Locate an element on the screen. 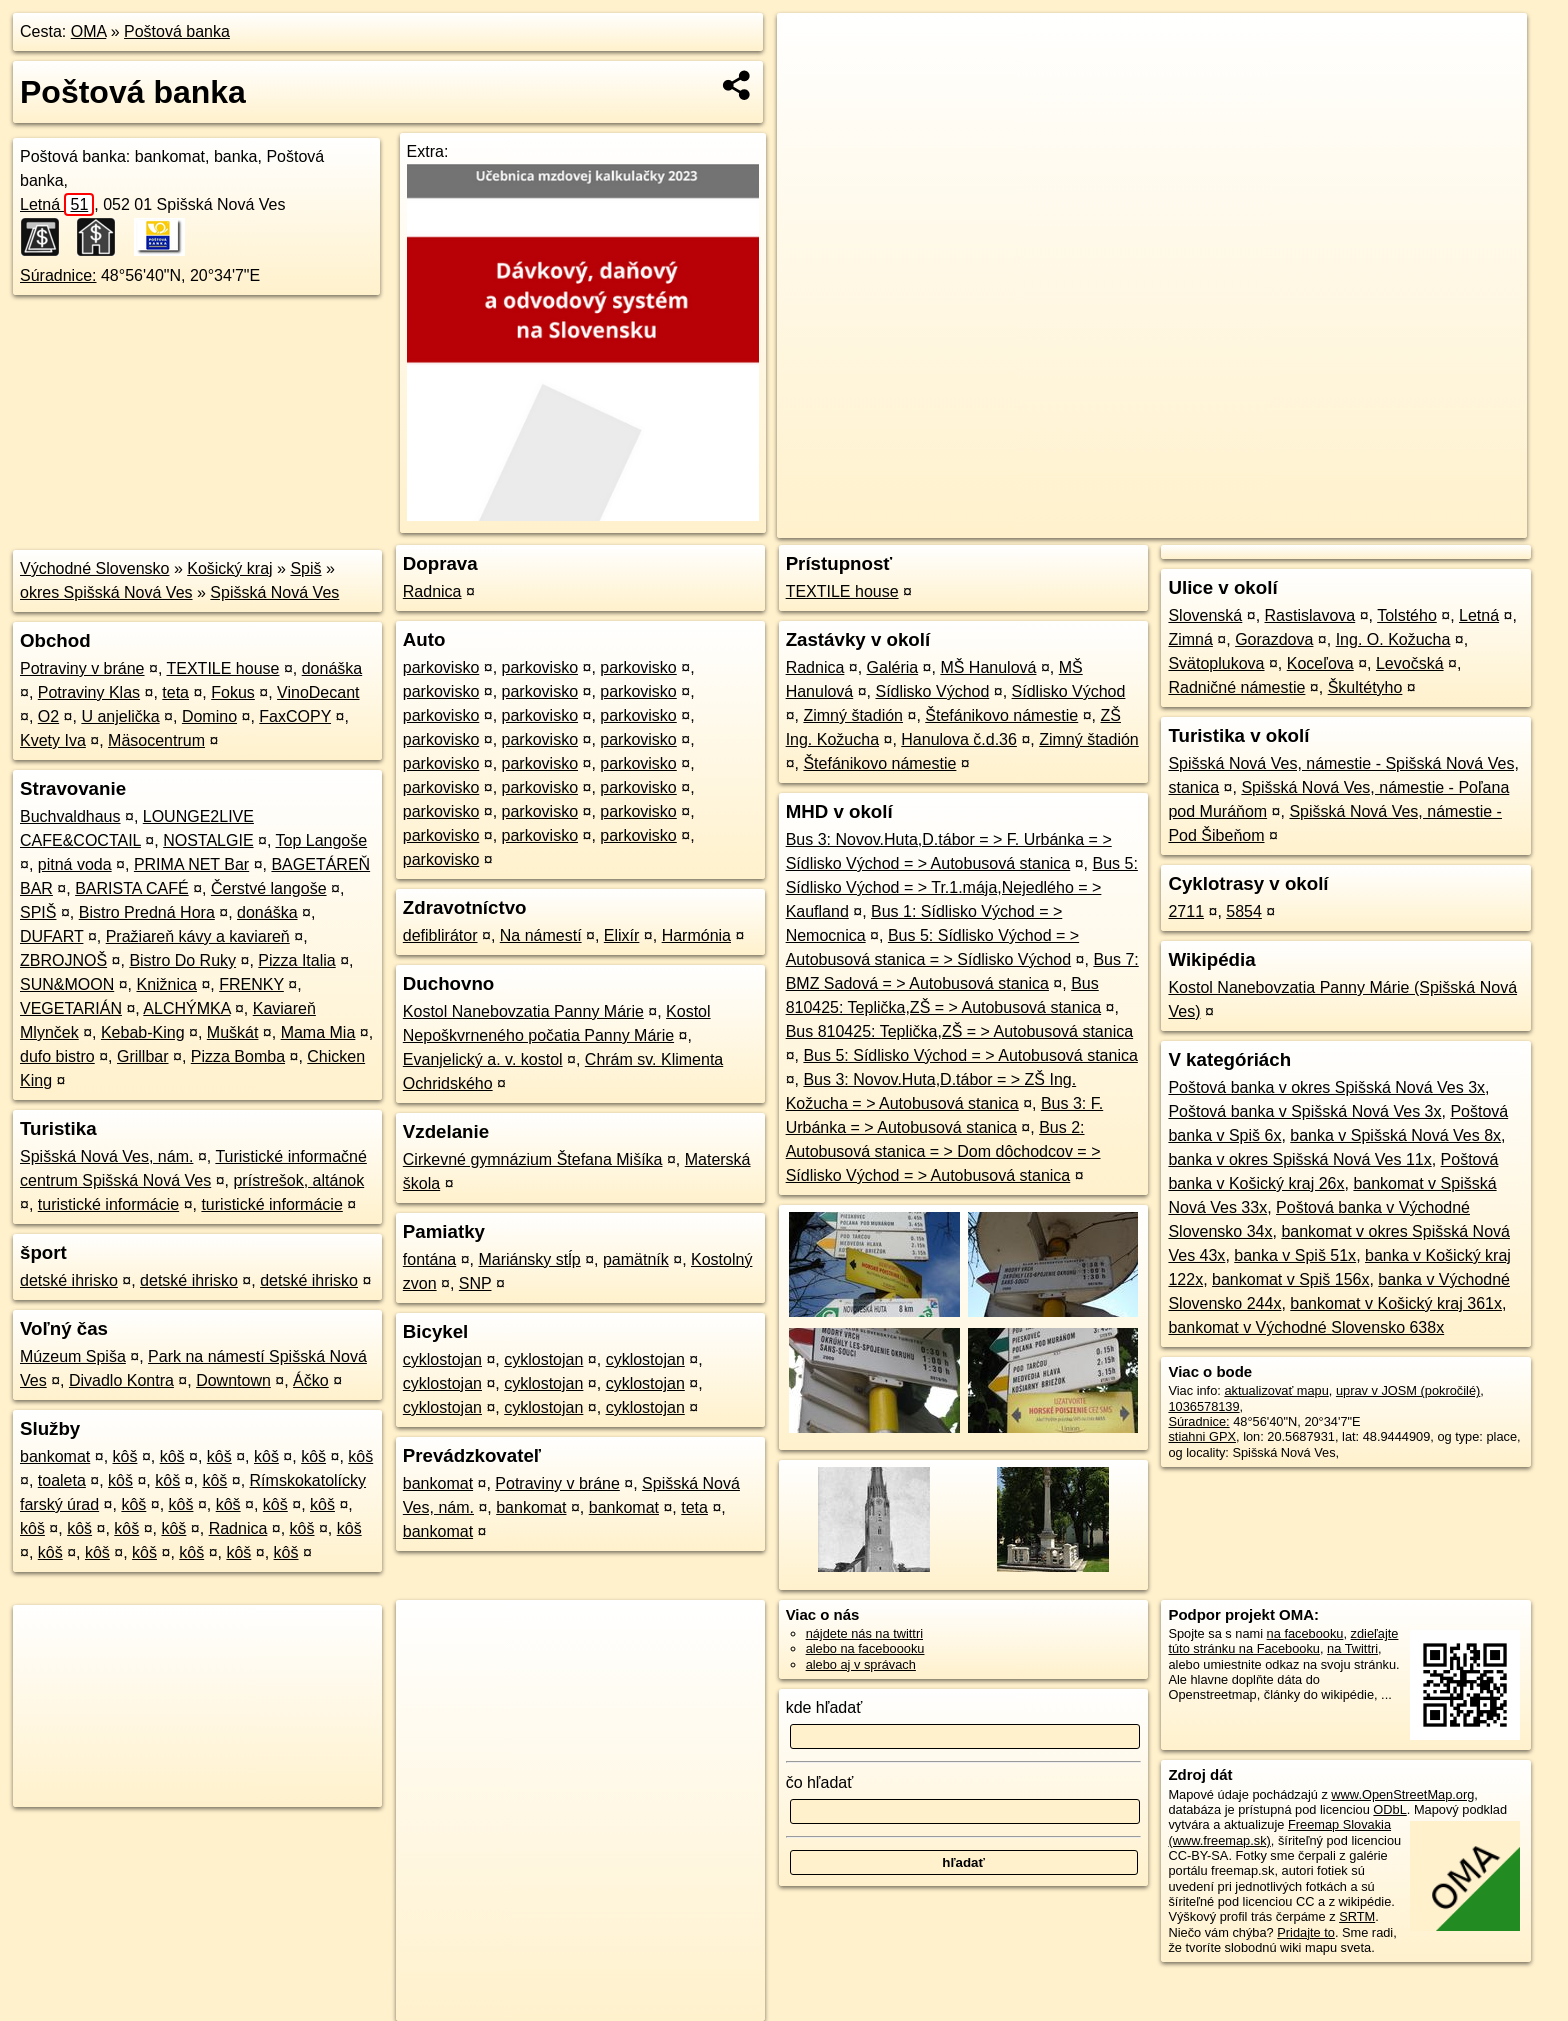 The height and width of the screenshot is (2021, 1568). fontána is located at coordinates (429, 1259).